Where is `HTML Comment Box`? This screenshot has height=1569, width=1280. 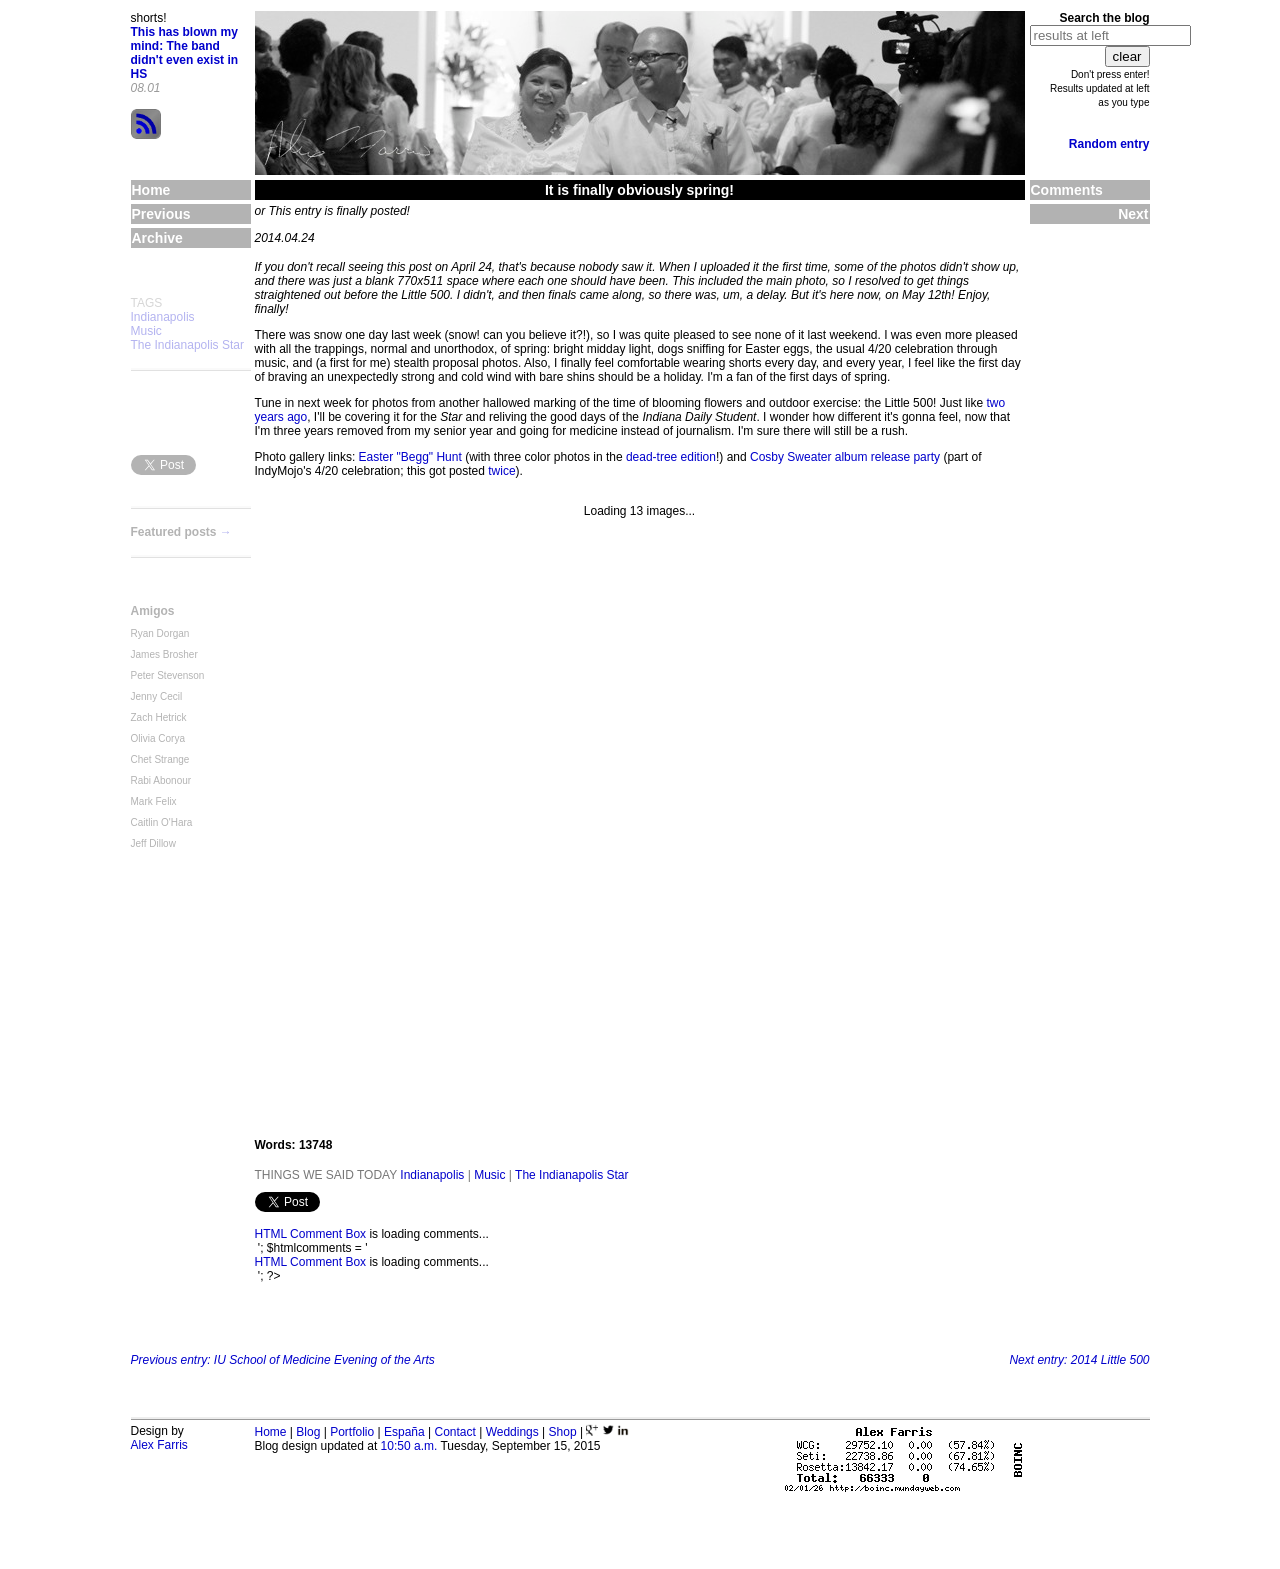 HTML Comment Box is located at coordinates (311, 1234).